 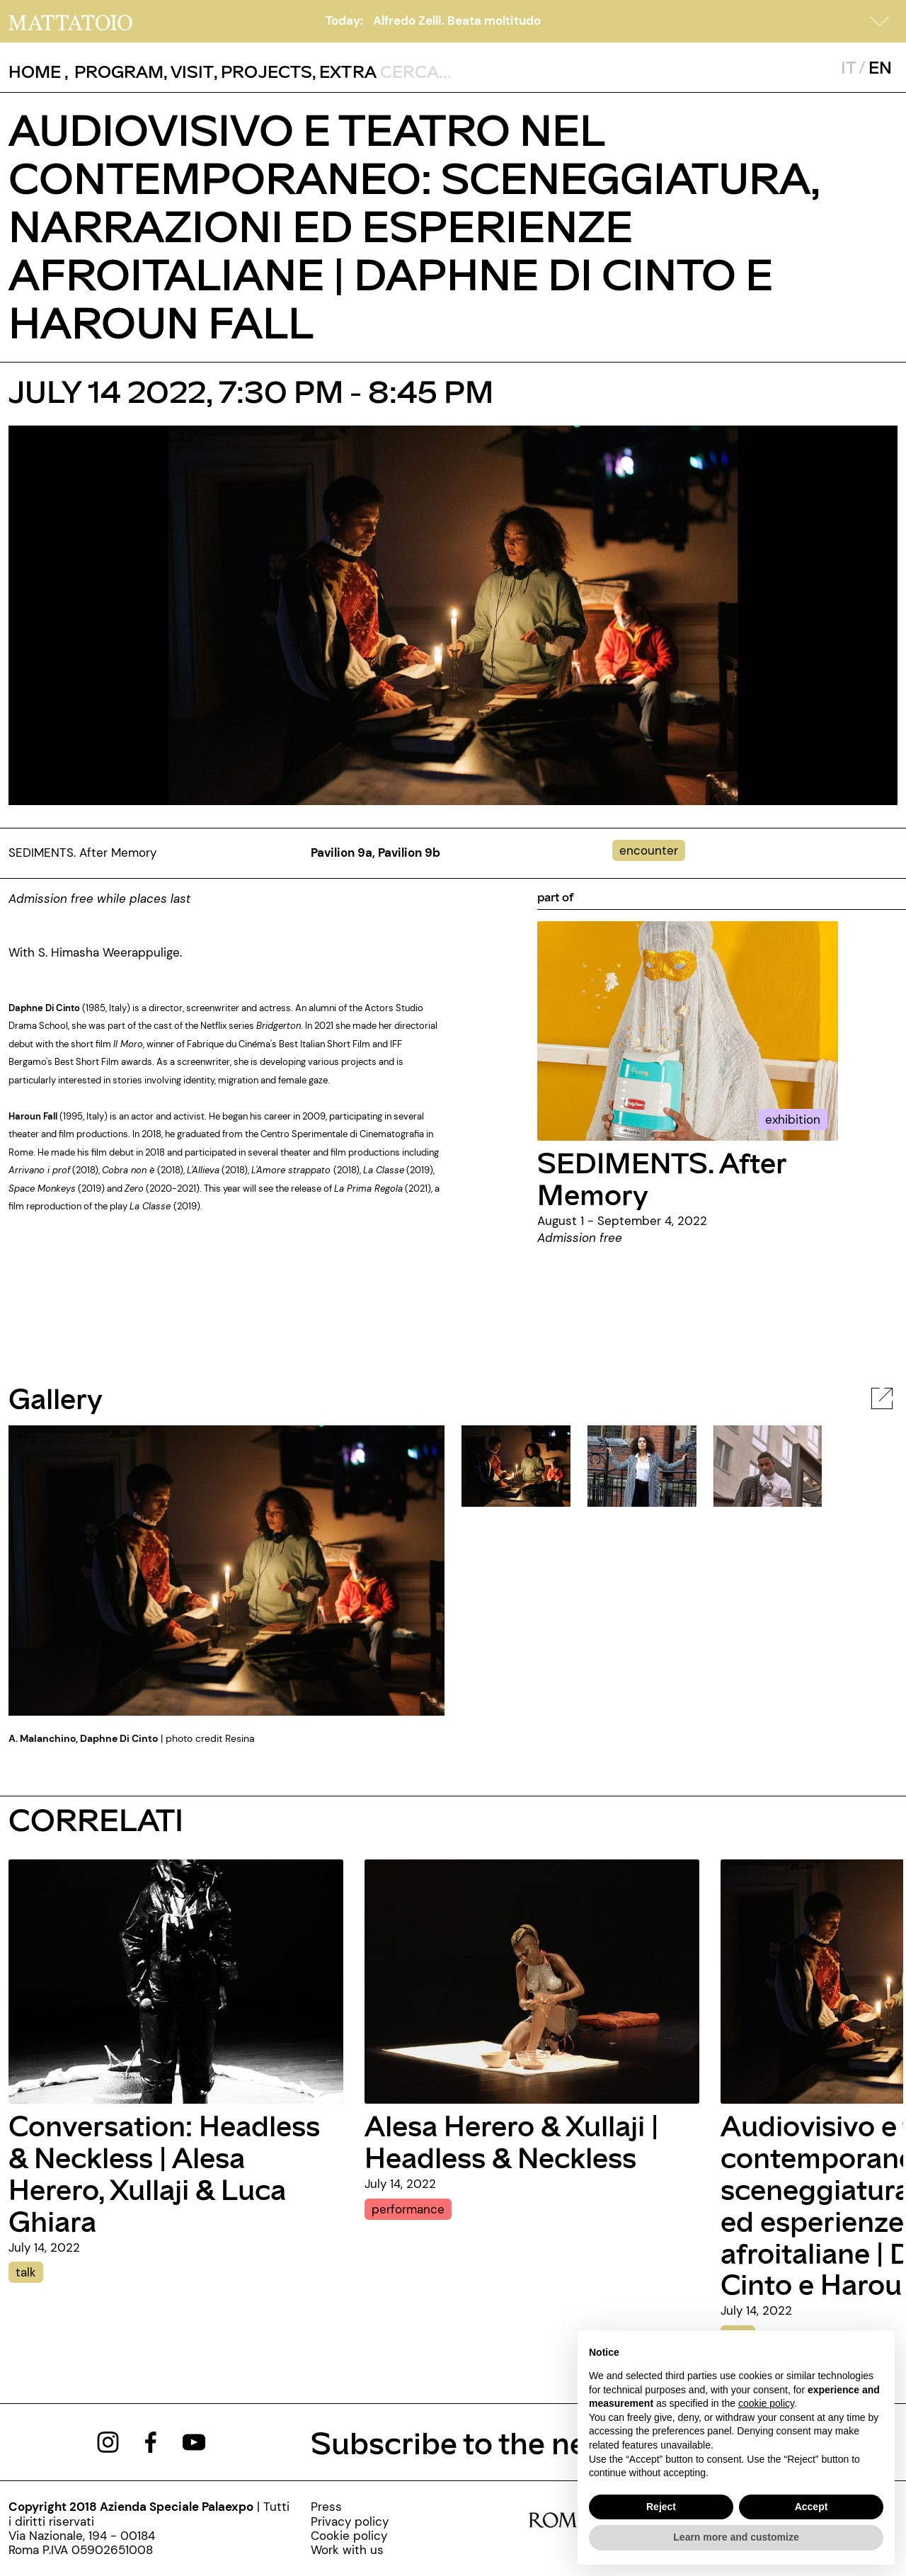 I want to click on [http://www.palaexpo.it/pagine/lavora-con-noi], so click(x=350, y=2550).